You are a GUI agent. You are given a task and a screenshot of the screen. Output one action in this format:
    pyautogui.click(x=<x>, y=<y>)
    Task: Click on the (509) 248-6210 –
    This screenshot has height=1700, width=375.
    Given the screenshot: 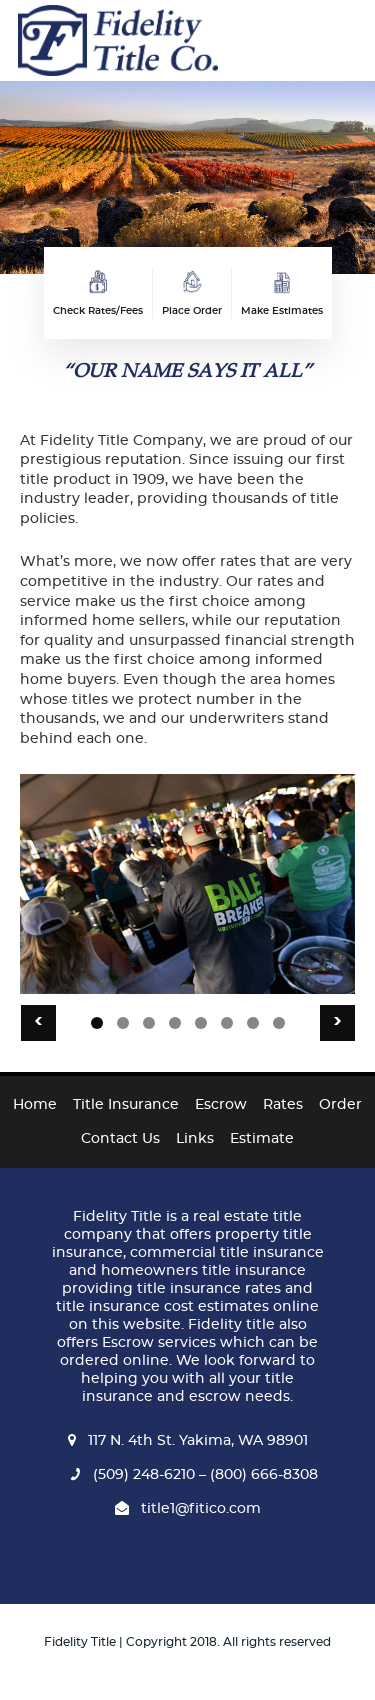 What is the action you would take?
    pyautogui.click(x=135, y=1475)
    